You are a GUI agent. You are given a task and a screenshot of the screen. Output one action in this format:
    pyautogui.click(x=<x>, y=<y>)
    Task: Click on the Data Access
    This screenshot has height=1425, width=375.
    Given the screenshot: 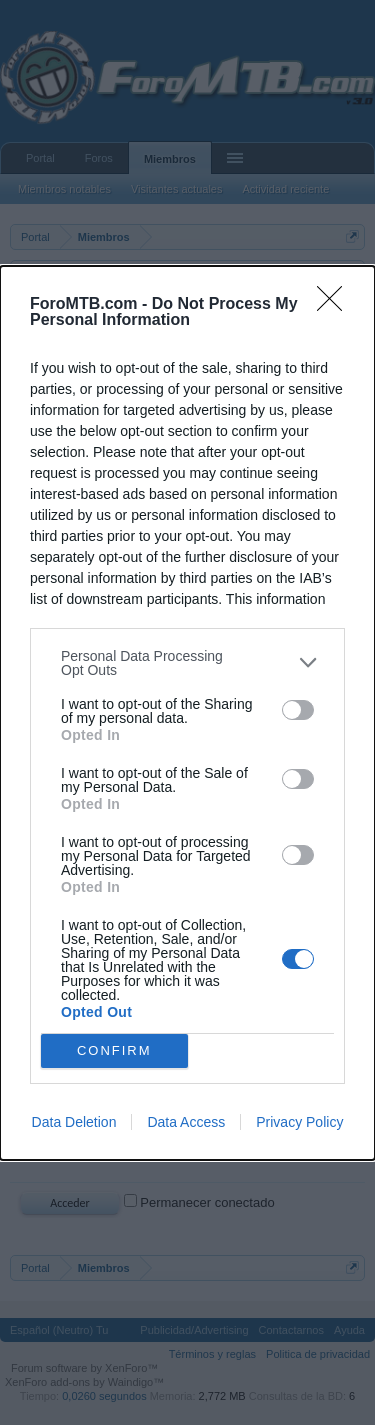 What is the action you would take?
    pyautogui.click(x=186, y=1122)
    